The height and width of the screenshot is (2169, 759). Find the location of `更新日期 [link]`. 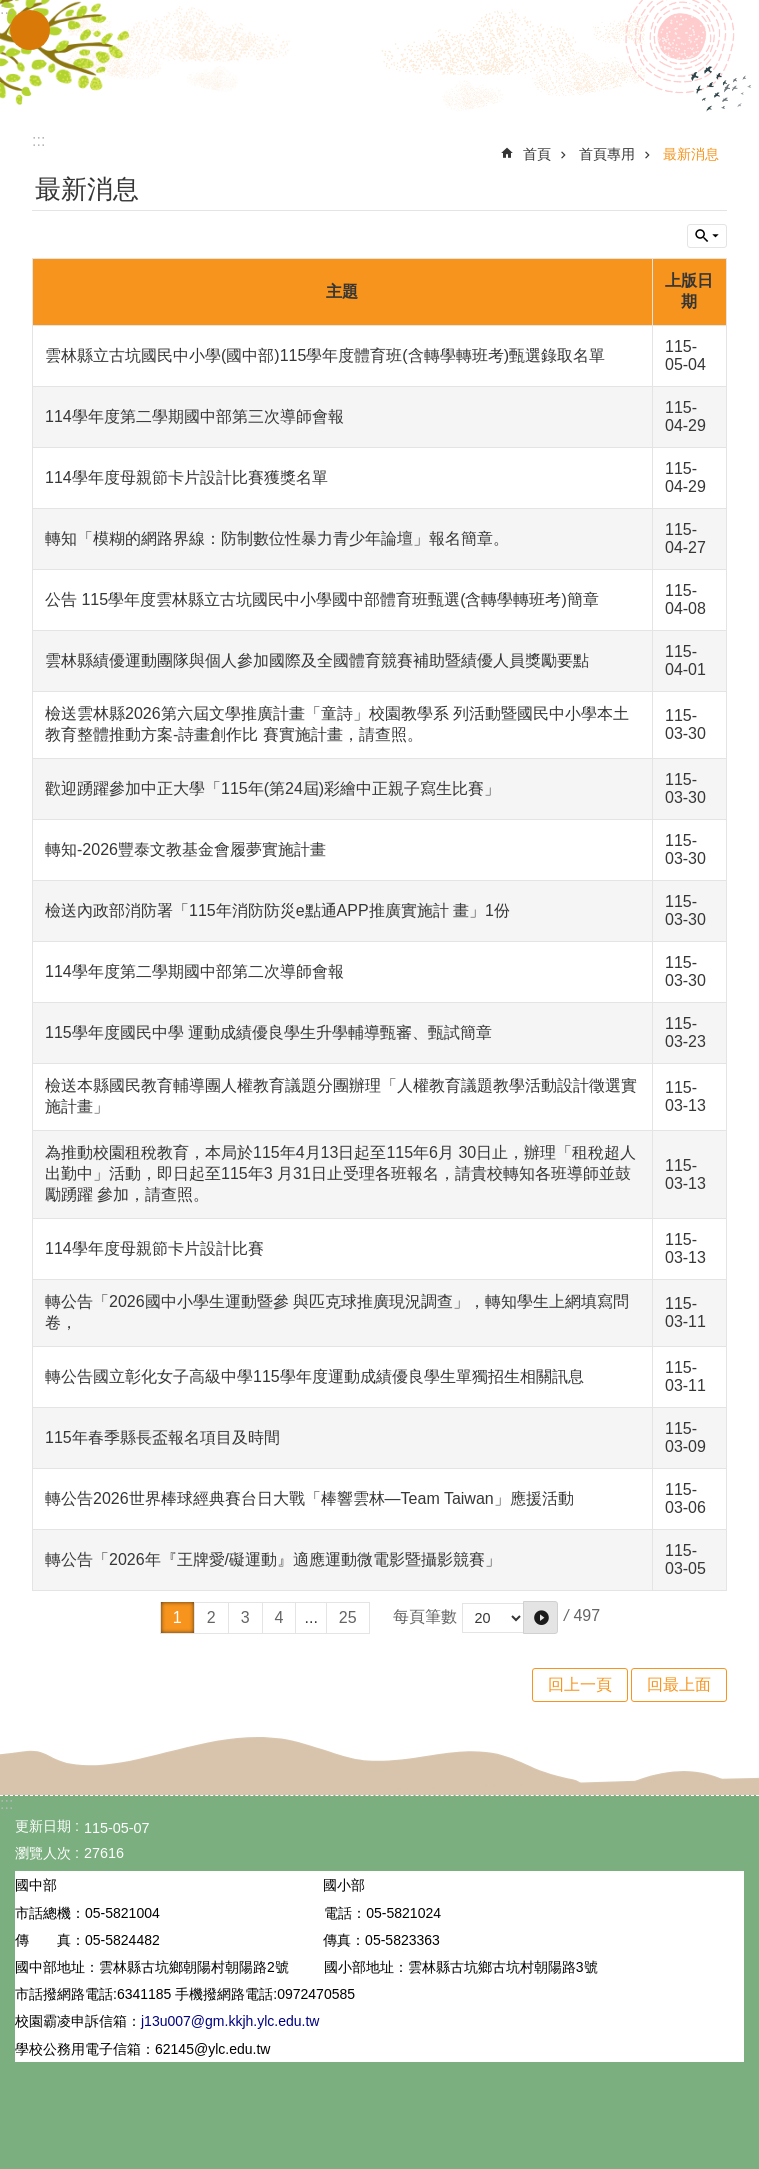

更新日期 [link] is located at coordinates (43, 1826).